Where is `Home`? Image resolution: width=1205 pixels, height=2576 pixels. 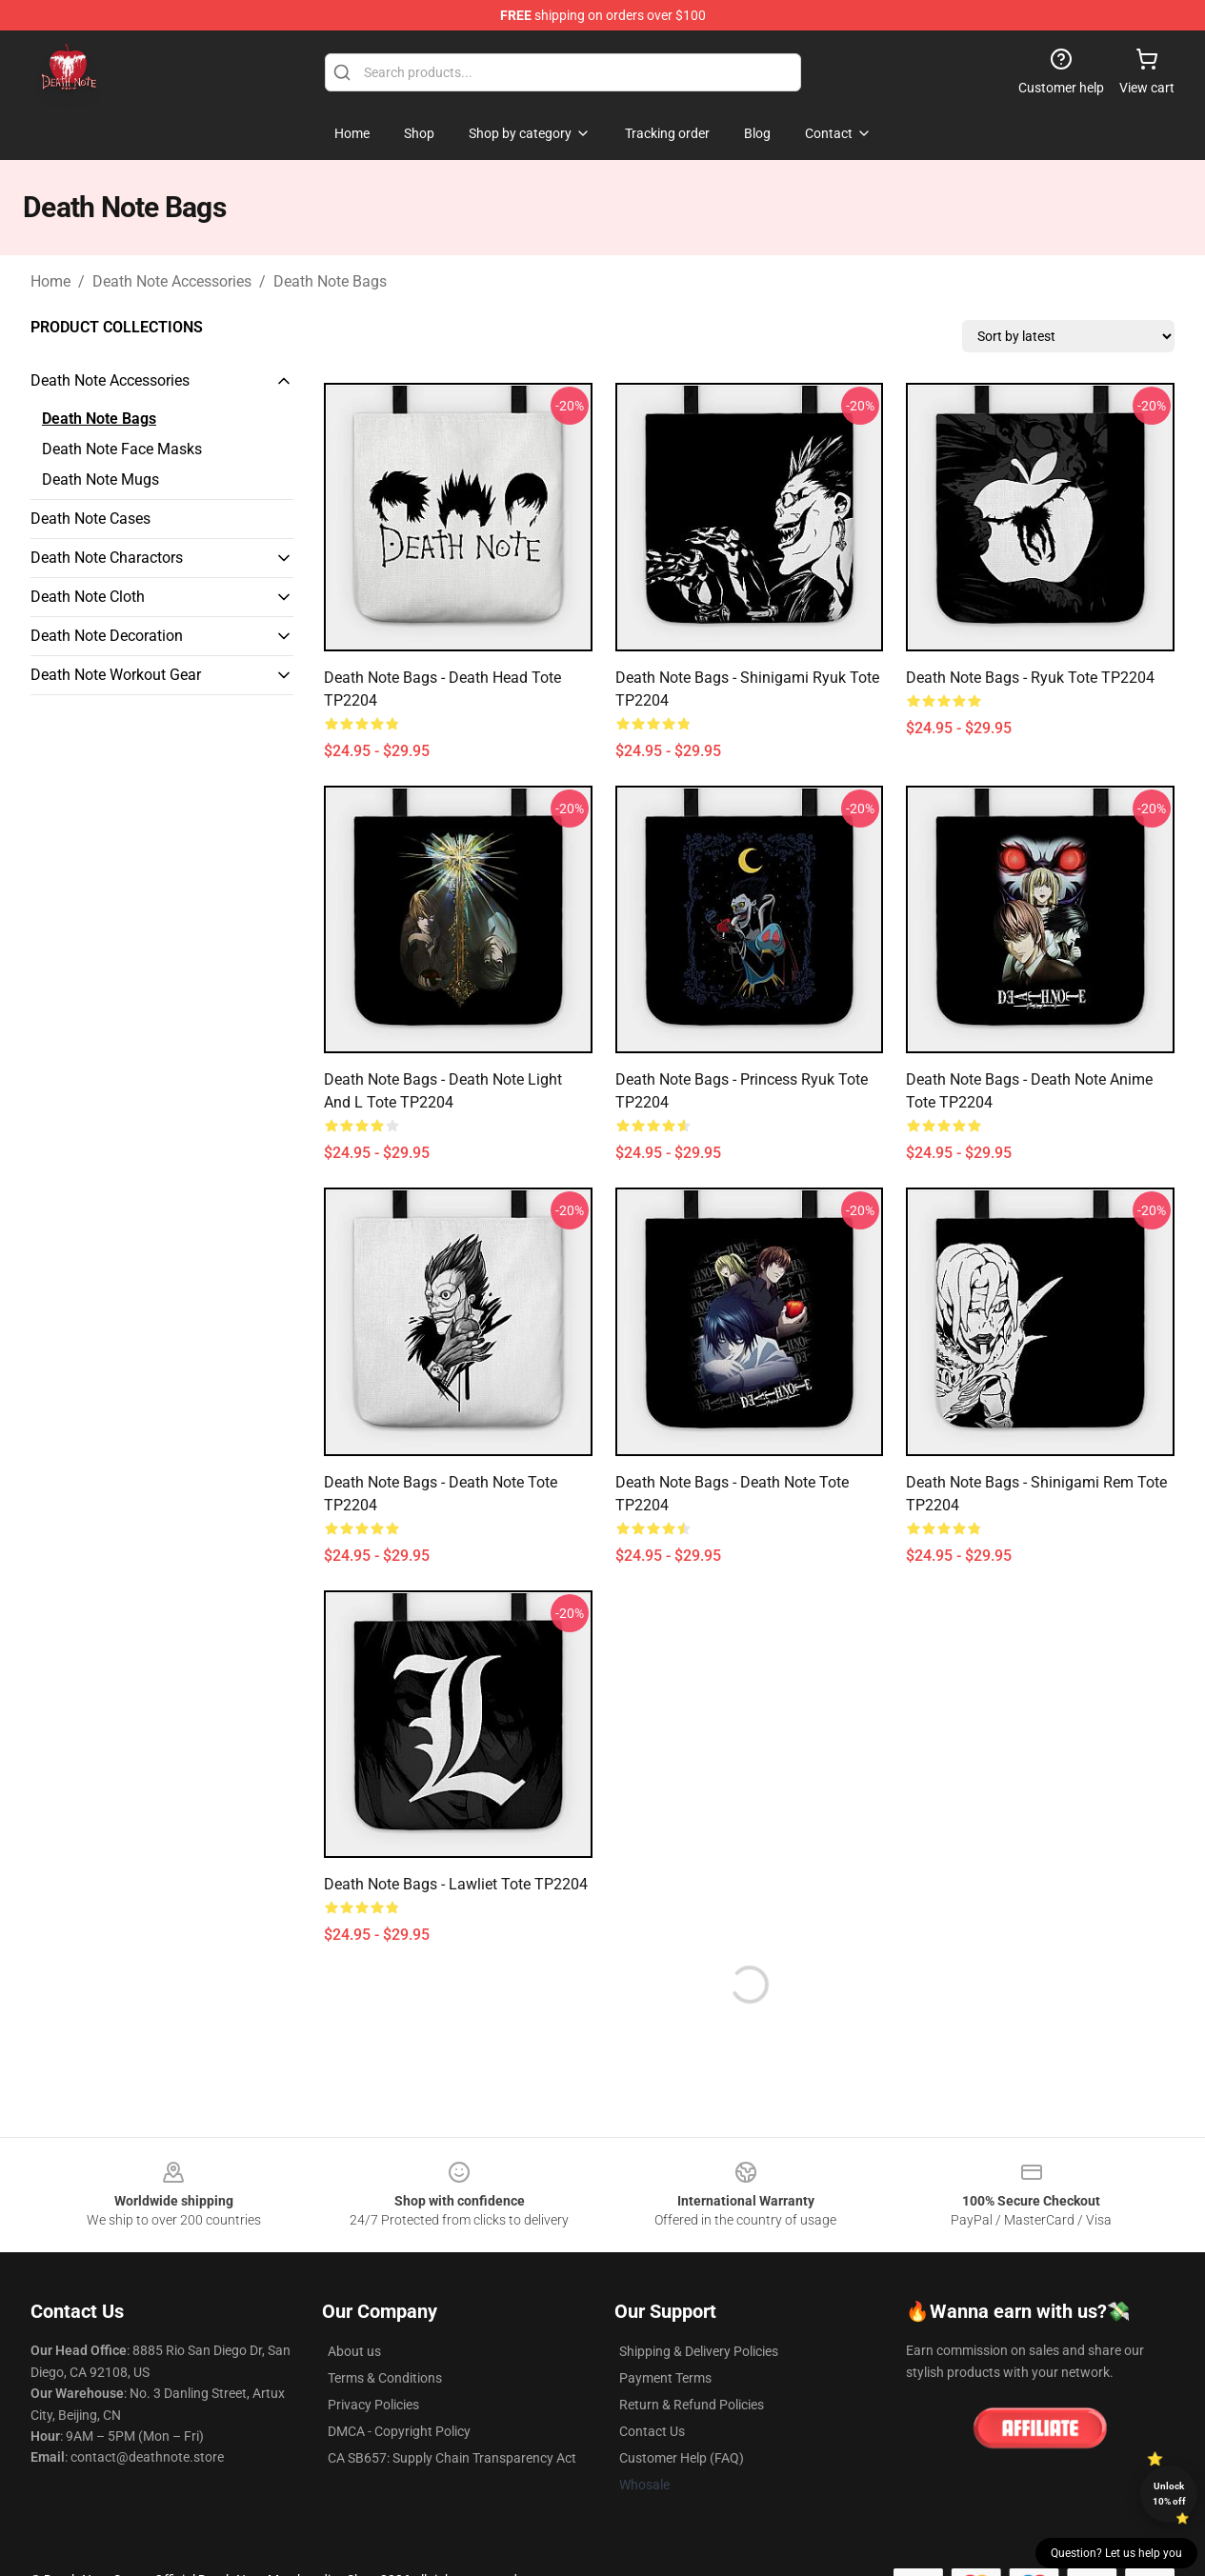
Home is located at coordinates (50, 281).